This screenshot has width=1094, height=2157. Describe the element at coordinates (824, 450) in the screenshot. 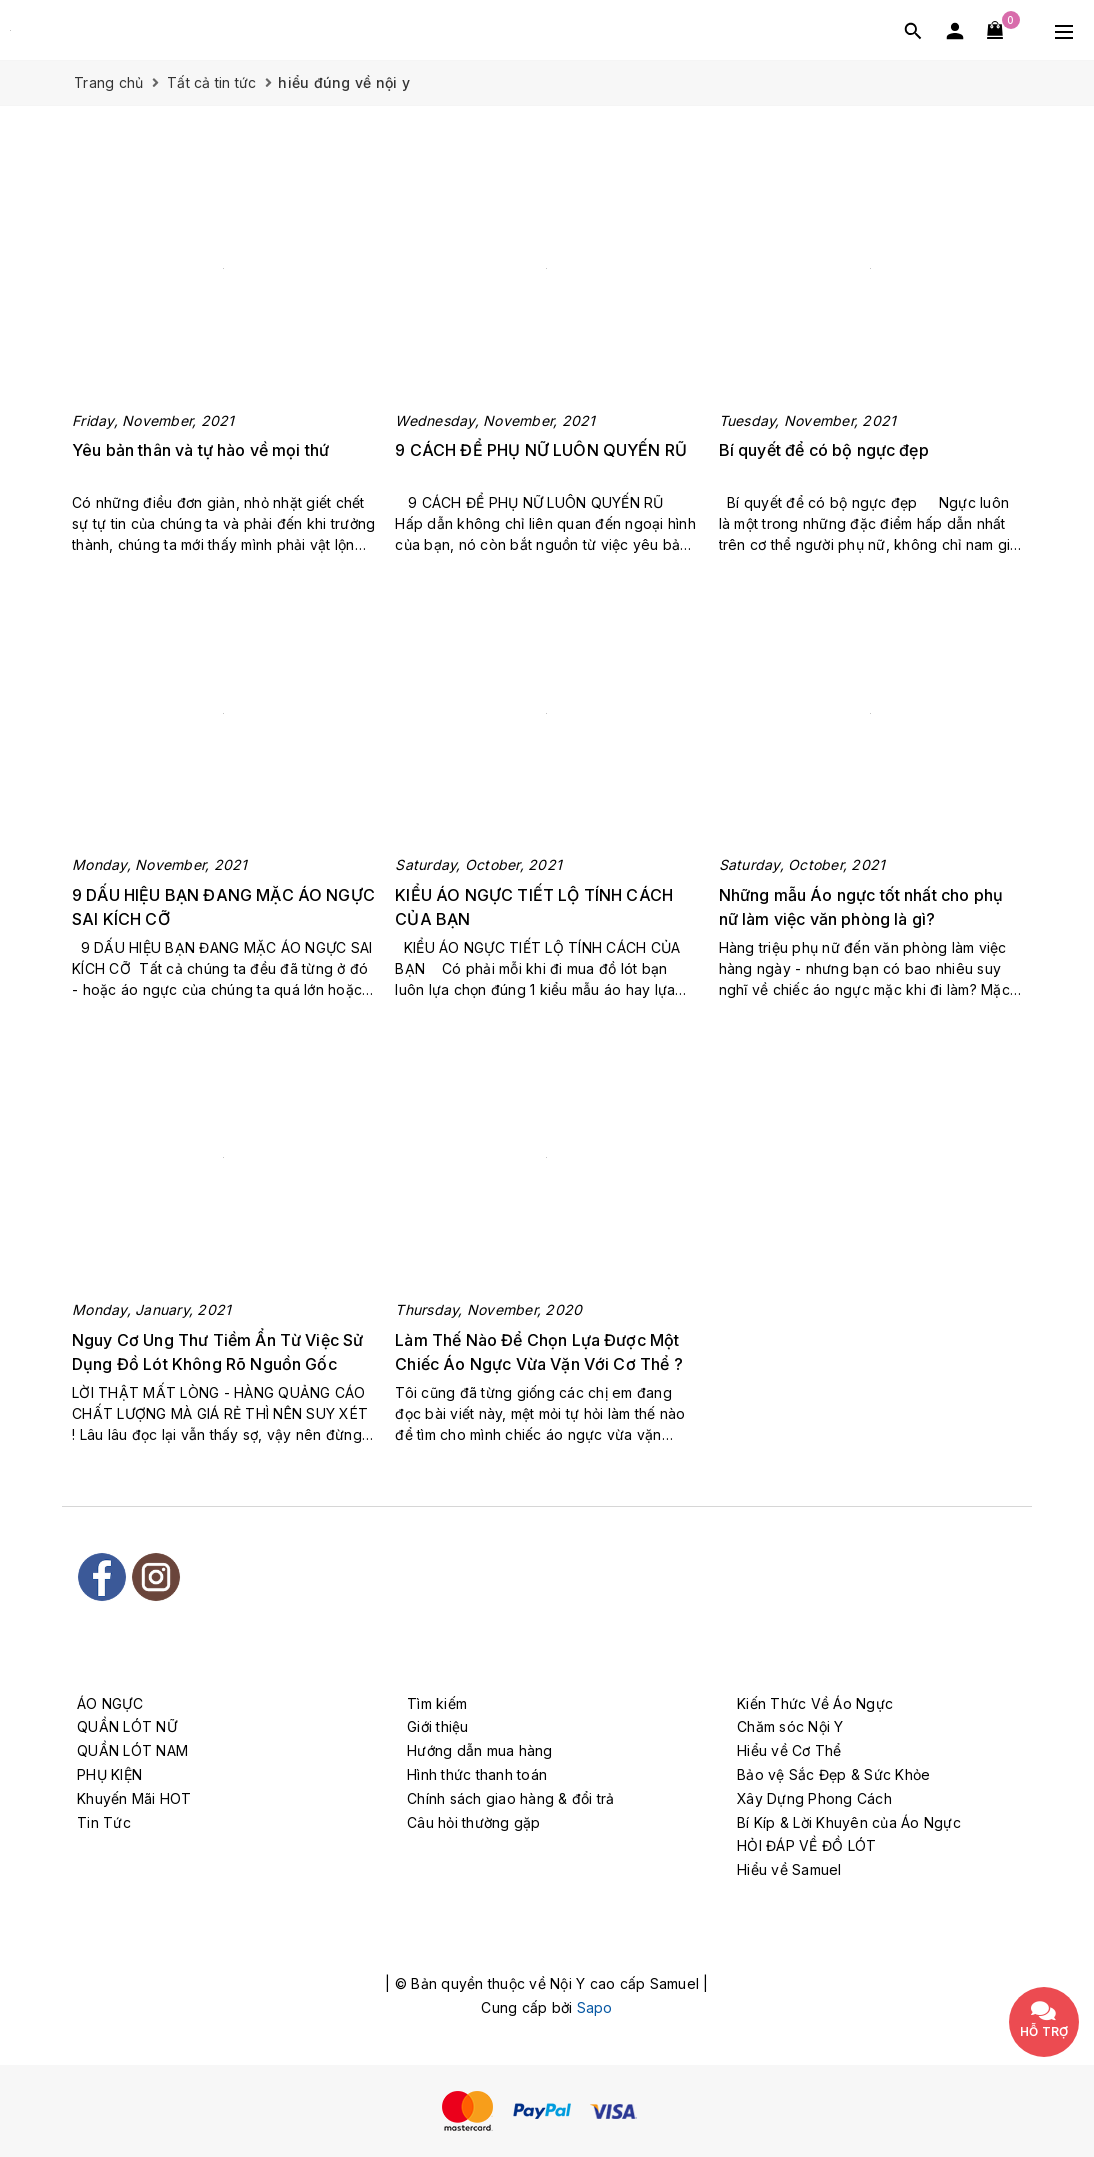

I see `Bí quyết để có bộ ngực đẹp` at that location.